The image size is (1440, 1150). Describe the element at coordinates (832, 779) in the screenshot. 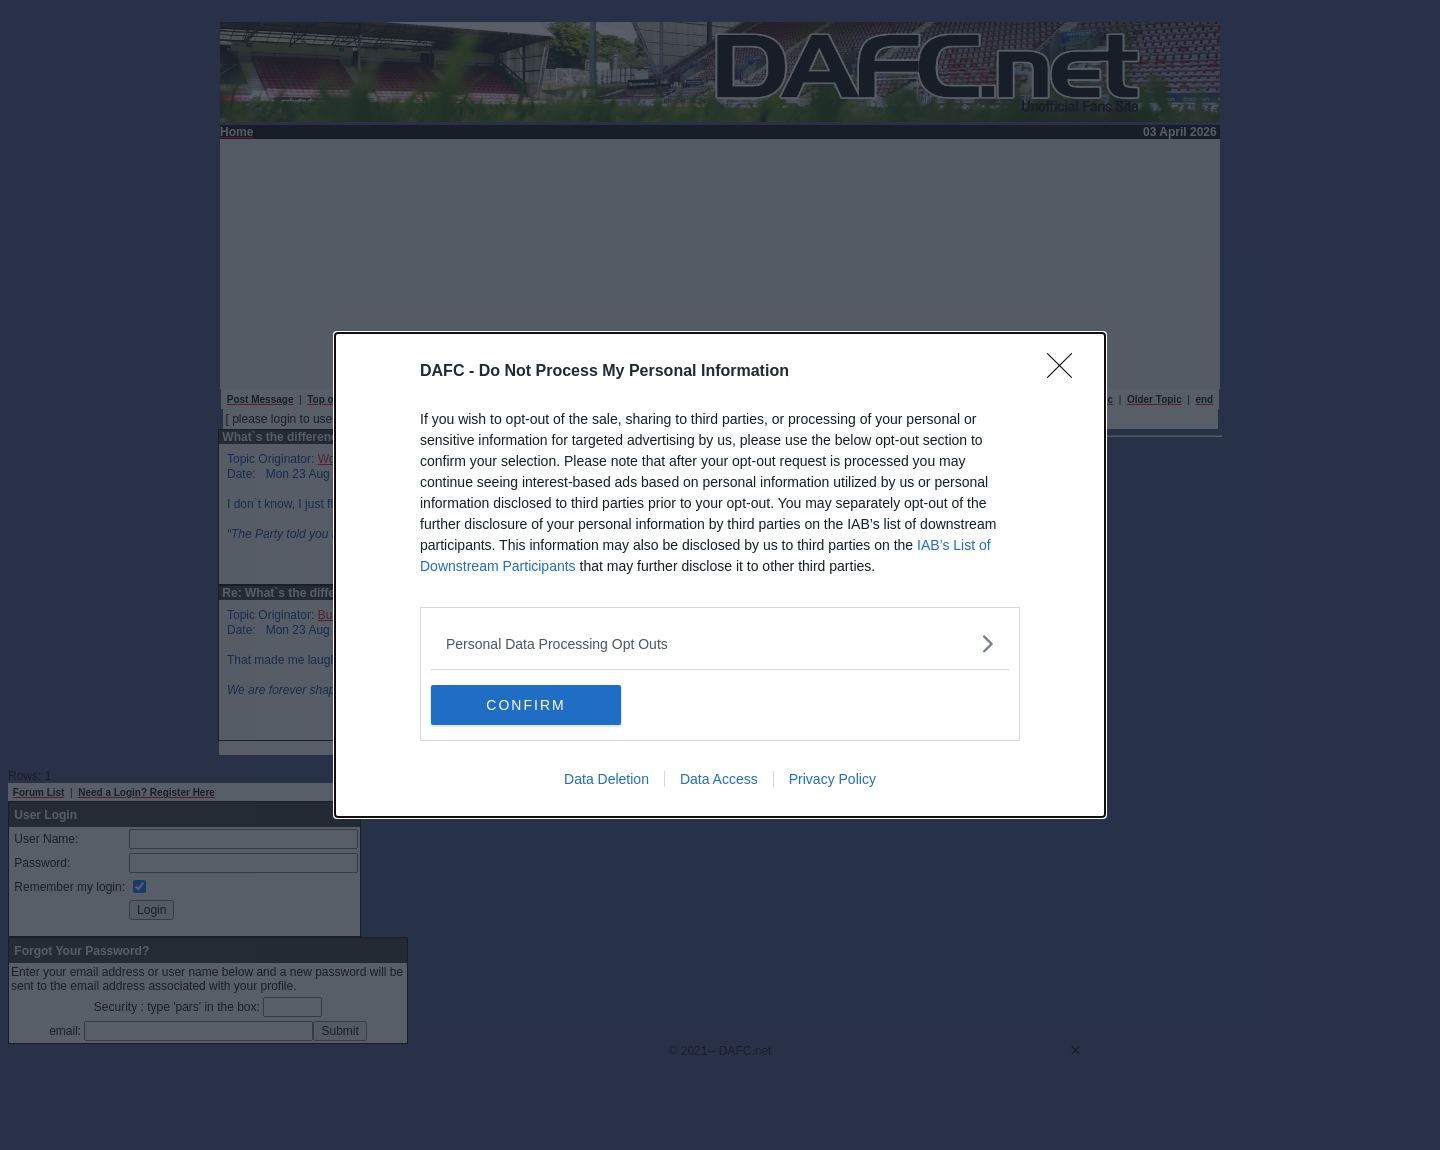

I see `Privacy Policy` at that location.